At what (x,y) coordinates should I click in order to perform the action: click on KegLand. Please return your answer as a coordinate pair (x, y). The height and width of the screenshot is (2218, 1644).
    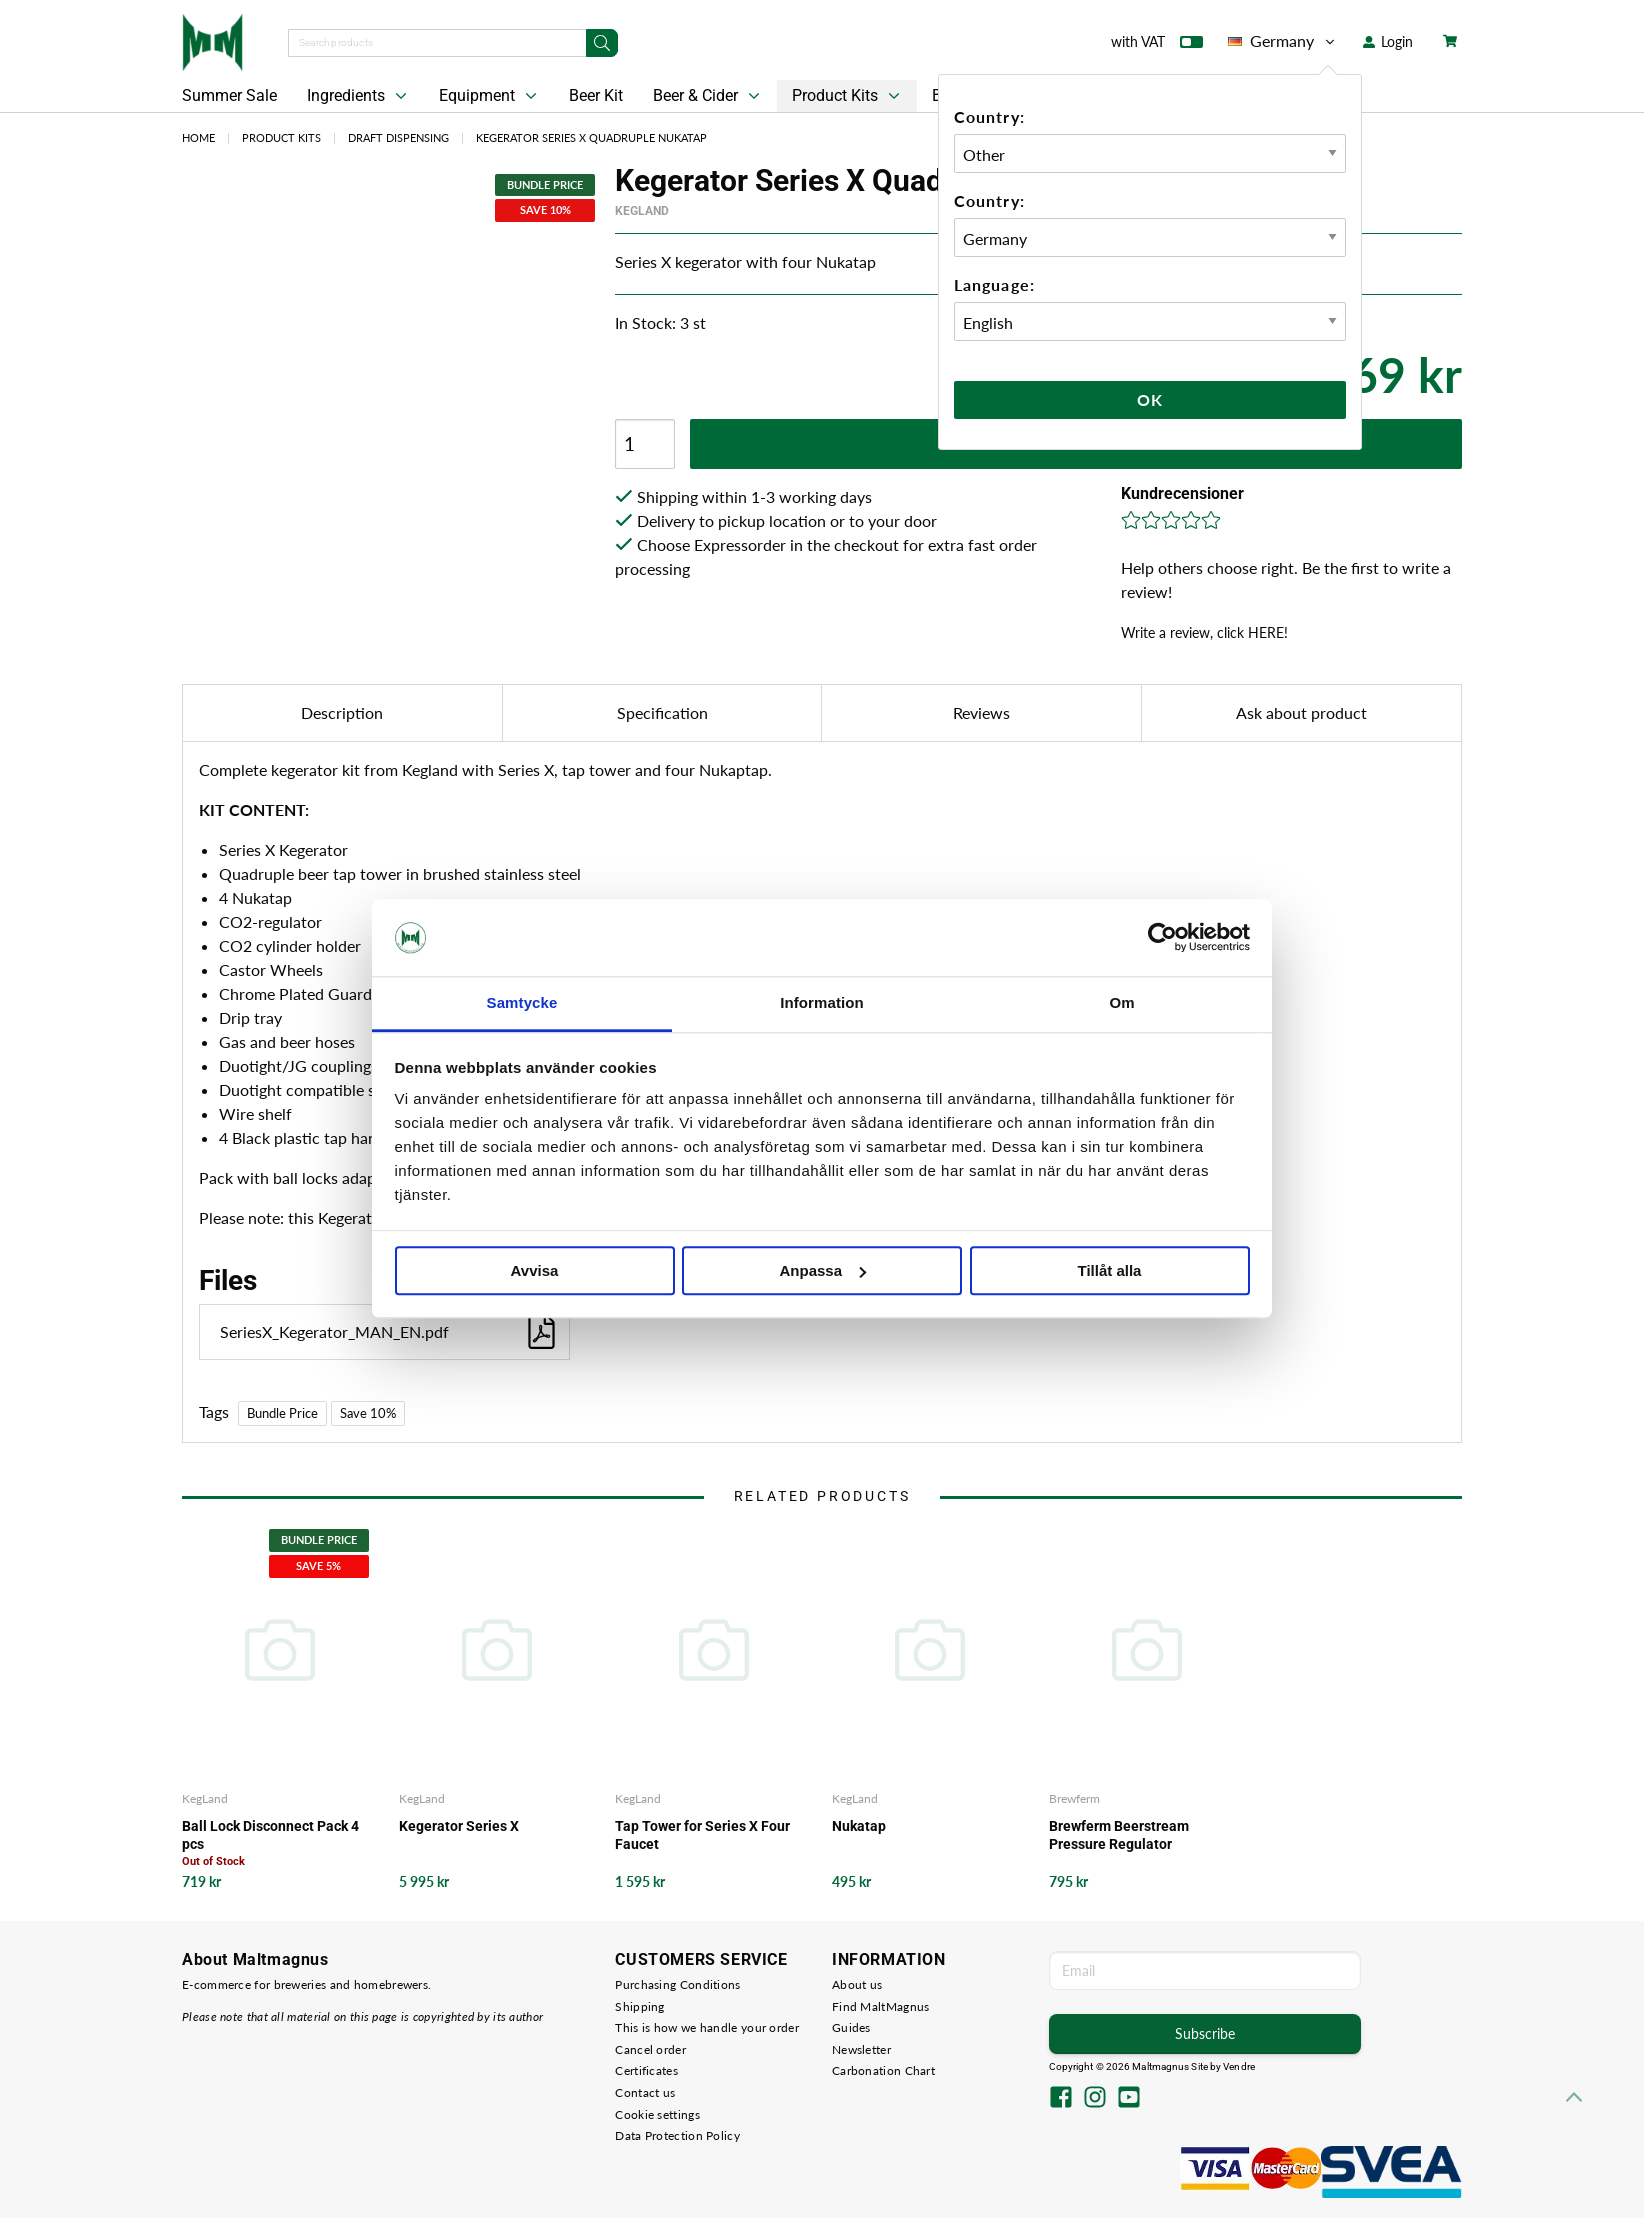
    Looking at the image, I should click on (642, 211).